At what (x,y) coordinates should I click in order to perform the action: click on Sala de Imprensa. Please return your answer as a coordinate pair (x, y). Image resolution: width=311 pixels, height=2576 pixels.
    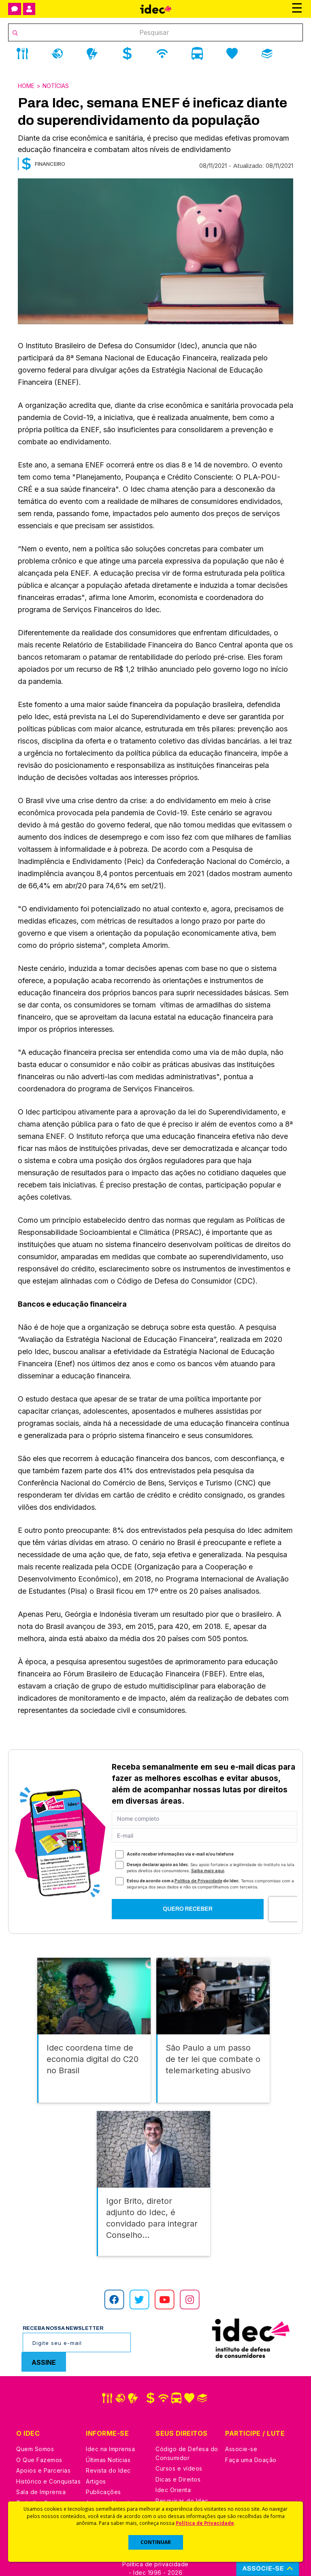
    Looking at the image, I should click on (41, 2466).